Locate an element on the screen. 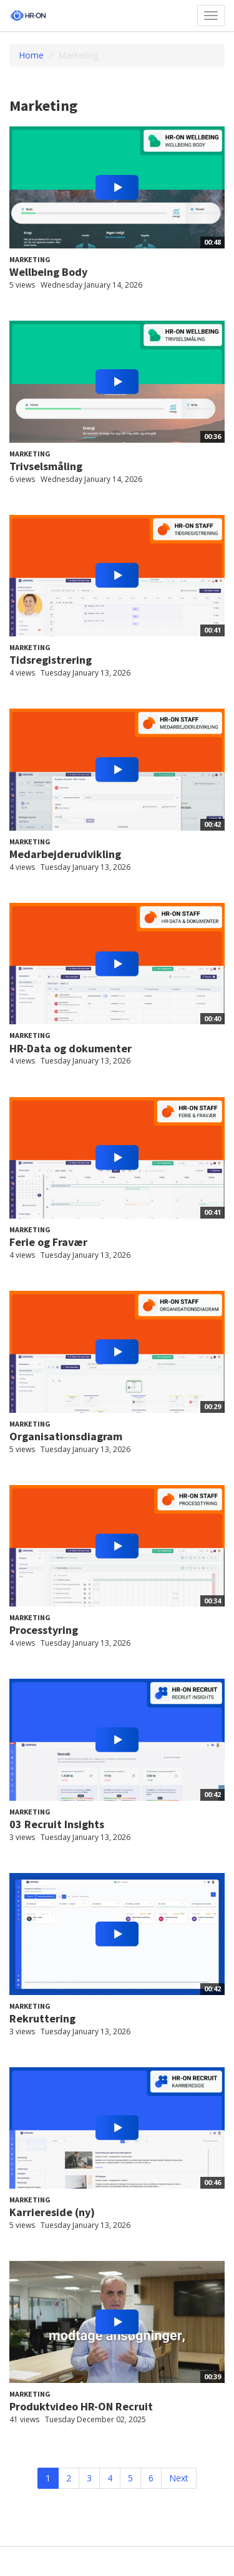 The height and width of the screenshot is (2576, 234). Ferie og Fravær is located at coordinates (48, 1242).